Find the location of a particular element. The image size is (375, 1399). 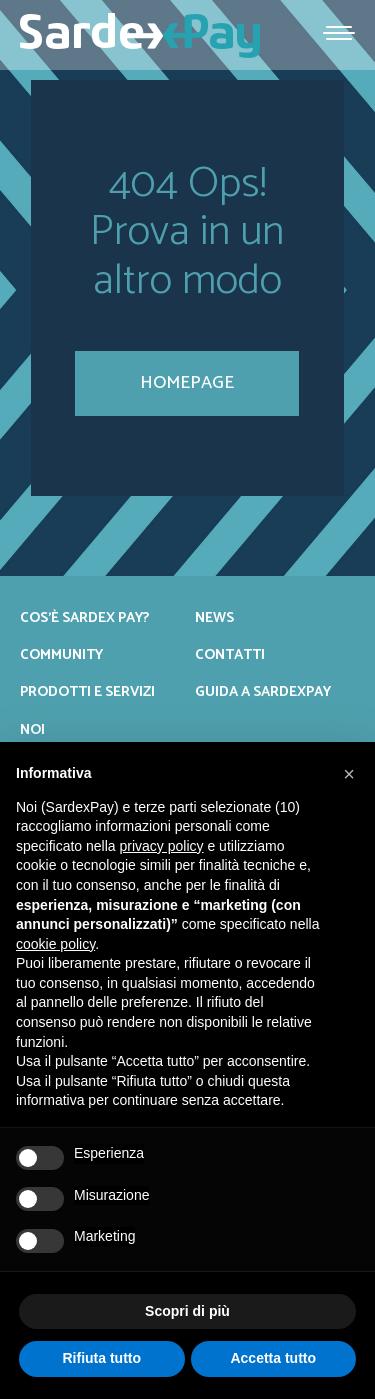

Guida a SardexPay is located at coordinates (263, 692).